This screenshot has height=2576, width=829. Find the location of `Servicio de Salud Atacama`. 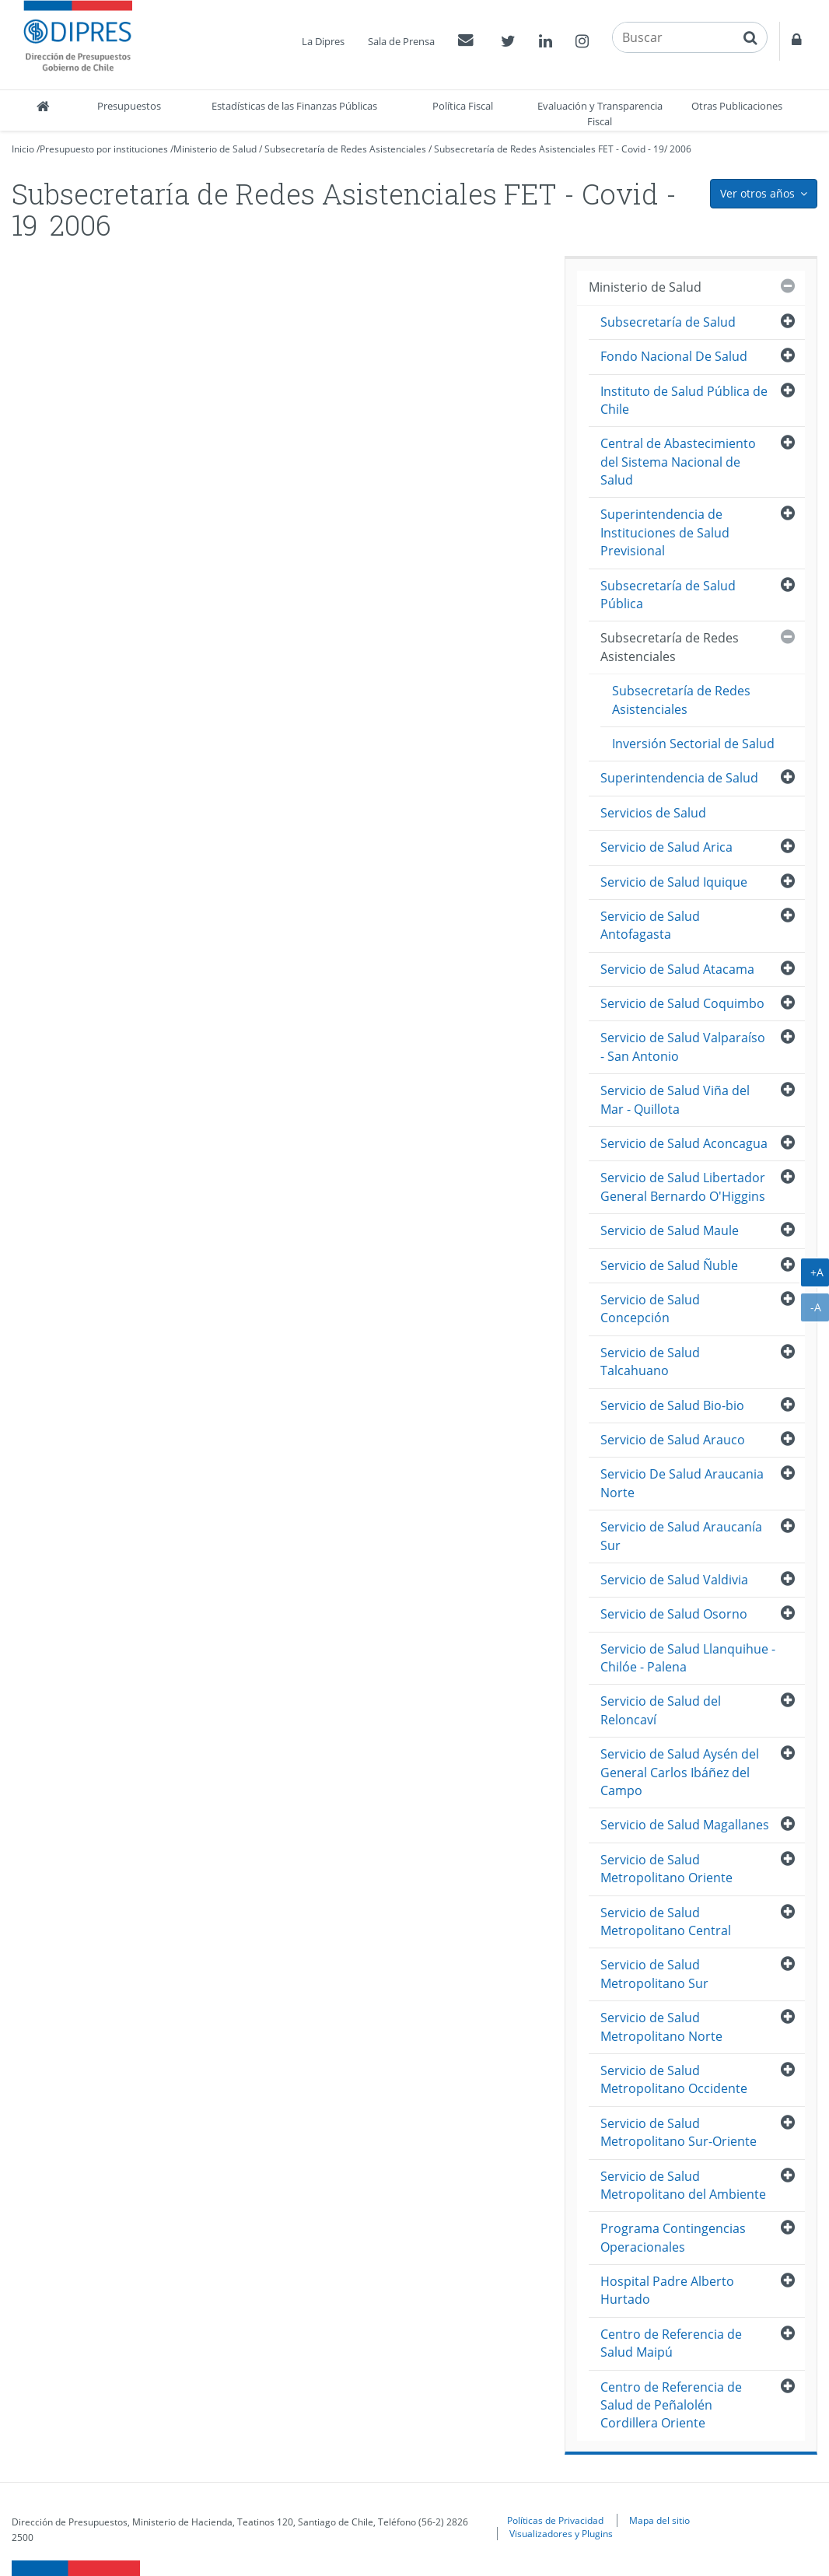

Servicio de Salud Atacama is located at coordinates (677, 969).